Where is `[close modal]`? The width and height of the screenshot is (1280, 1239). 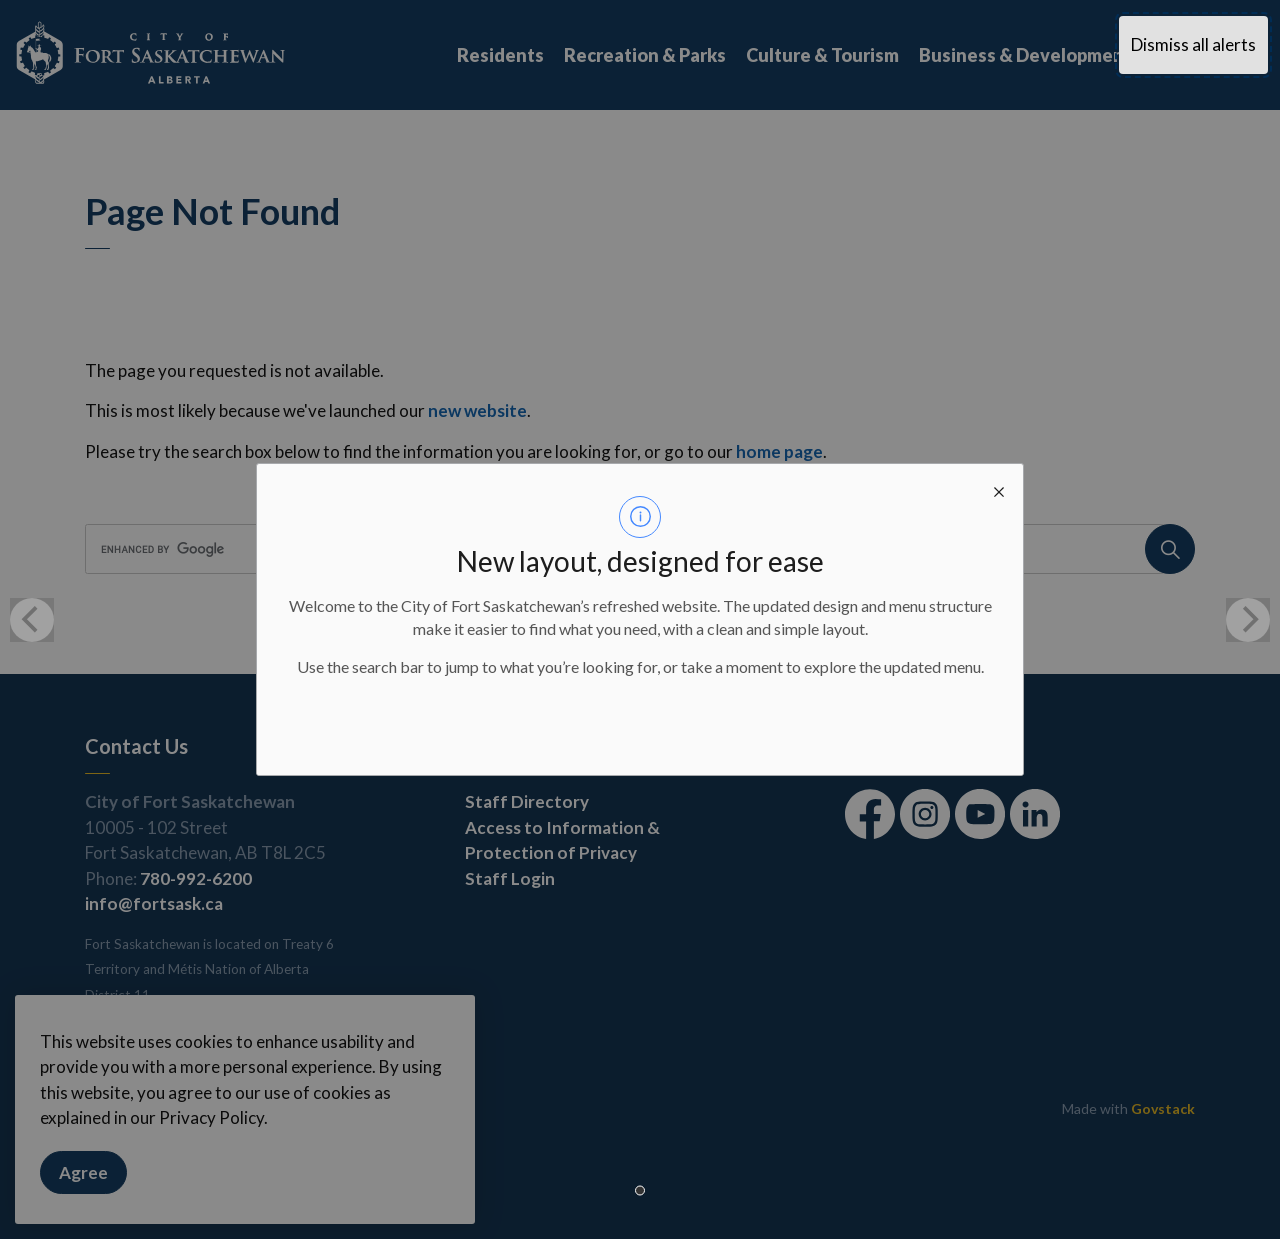
[close modal] is located at coordinates (999, 488).